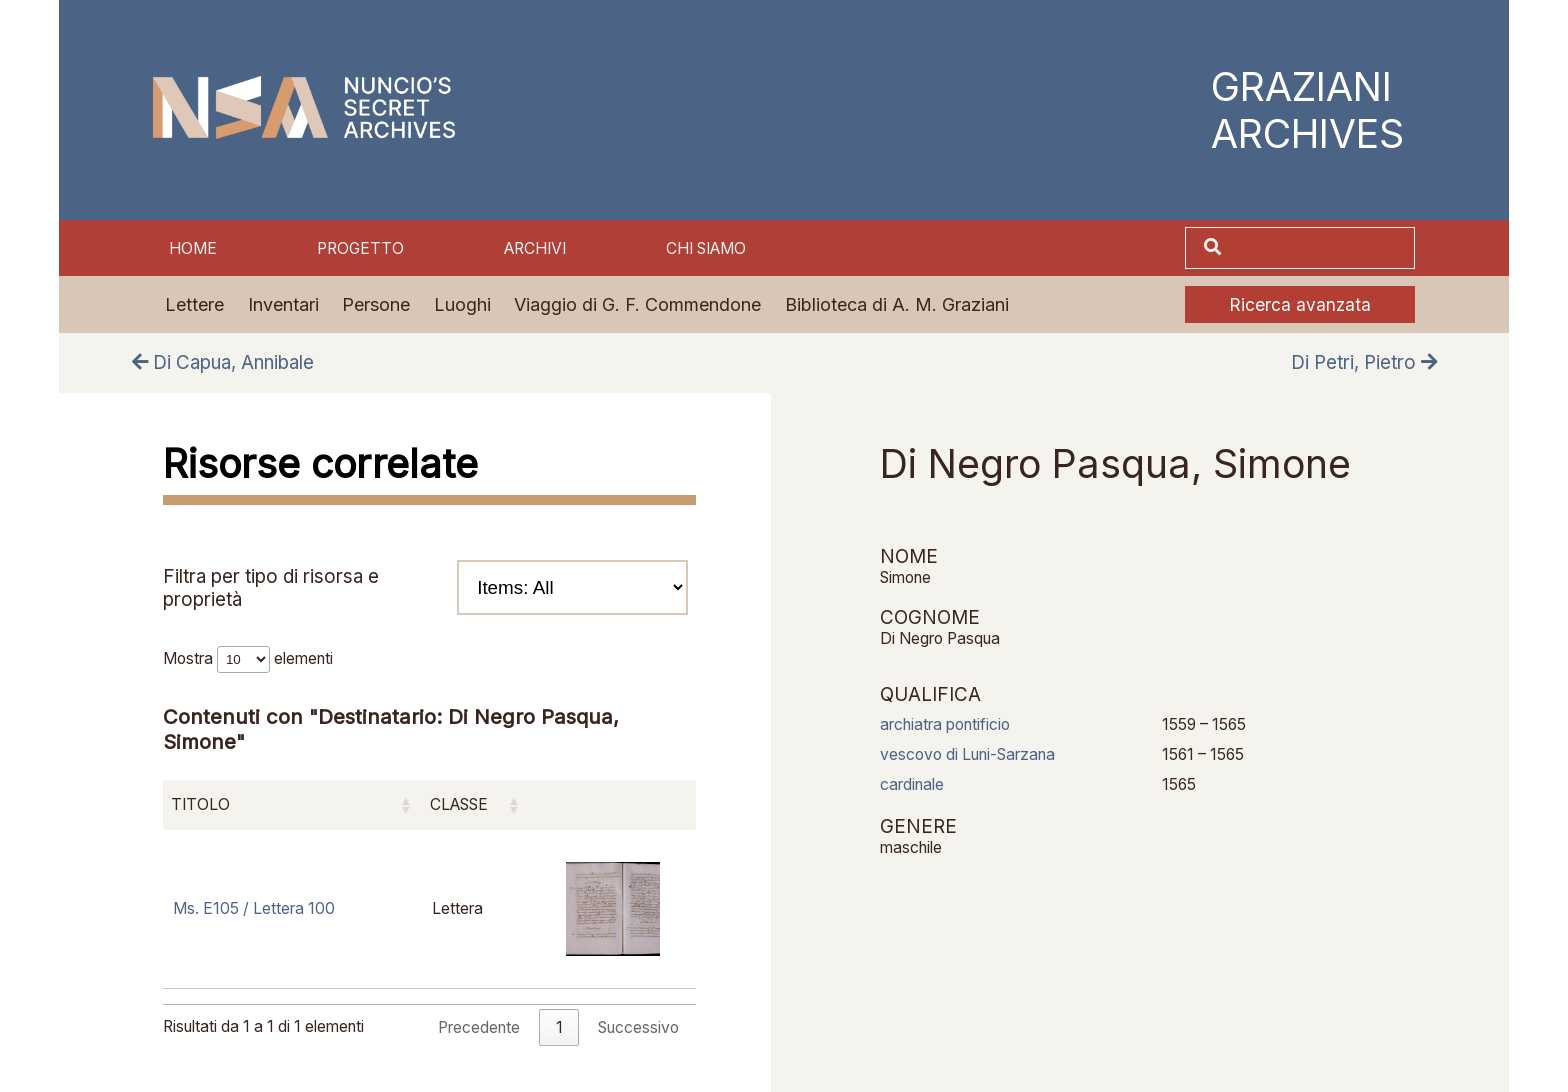  What do you see at coordinates (1320, 247) in the screenshot?
I see `[Cerca]` at bounding box center [1320, 247].